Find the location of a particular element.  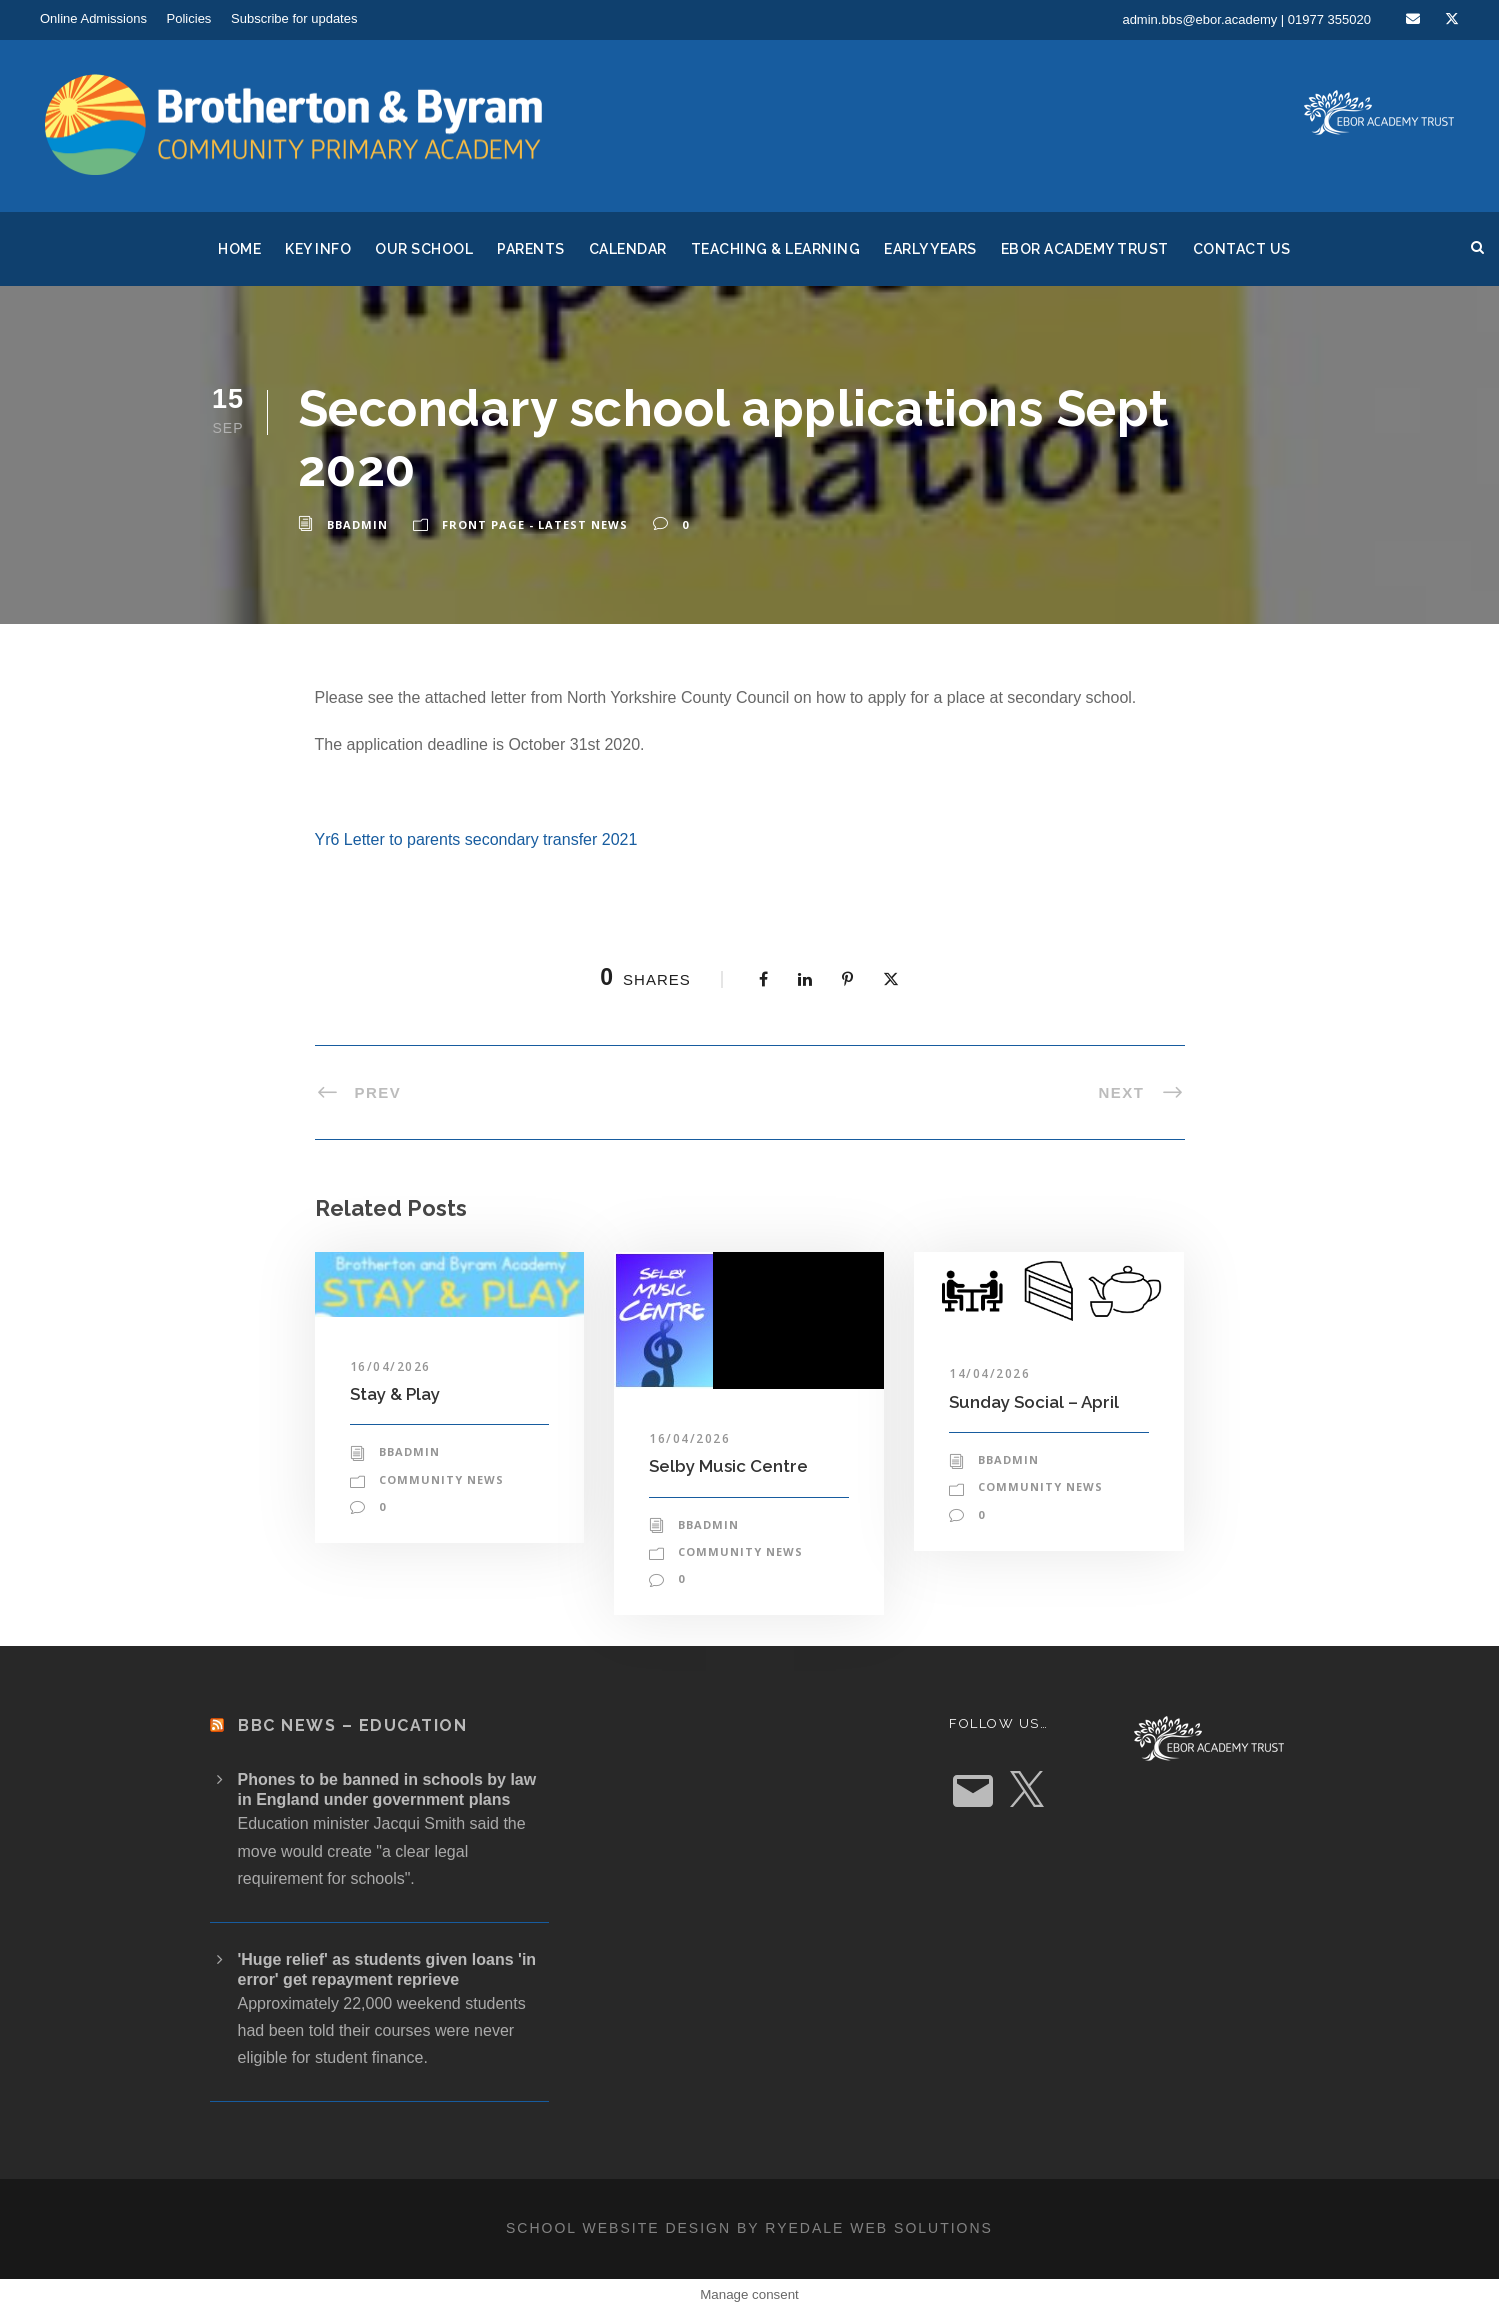

Key Info is located at coordinates (318, 249).